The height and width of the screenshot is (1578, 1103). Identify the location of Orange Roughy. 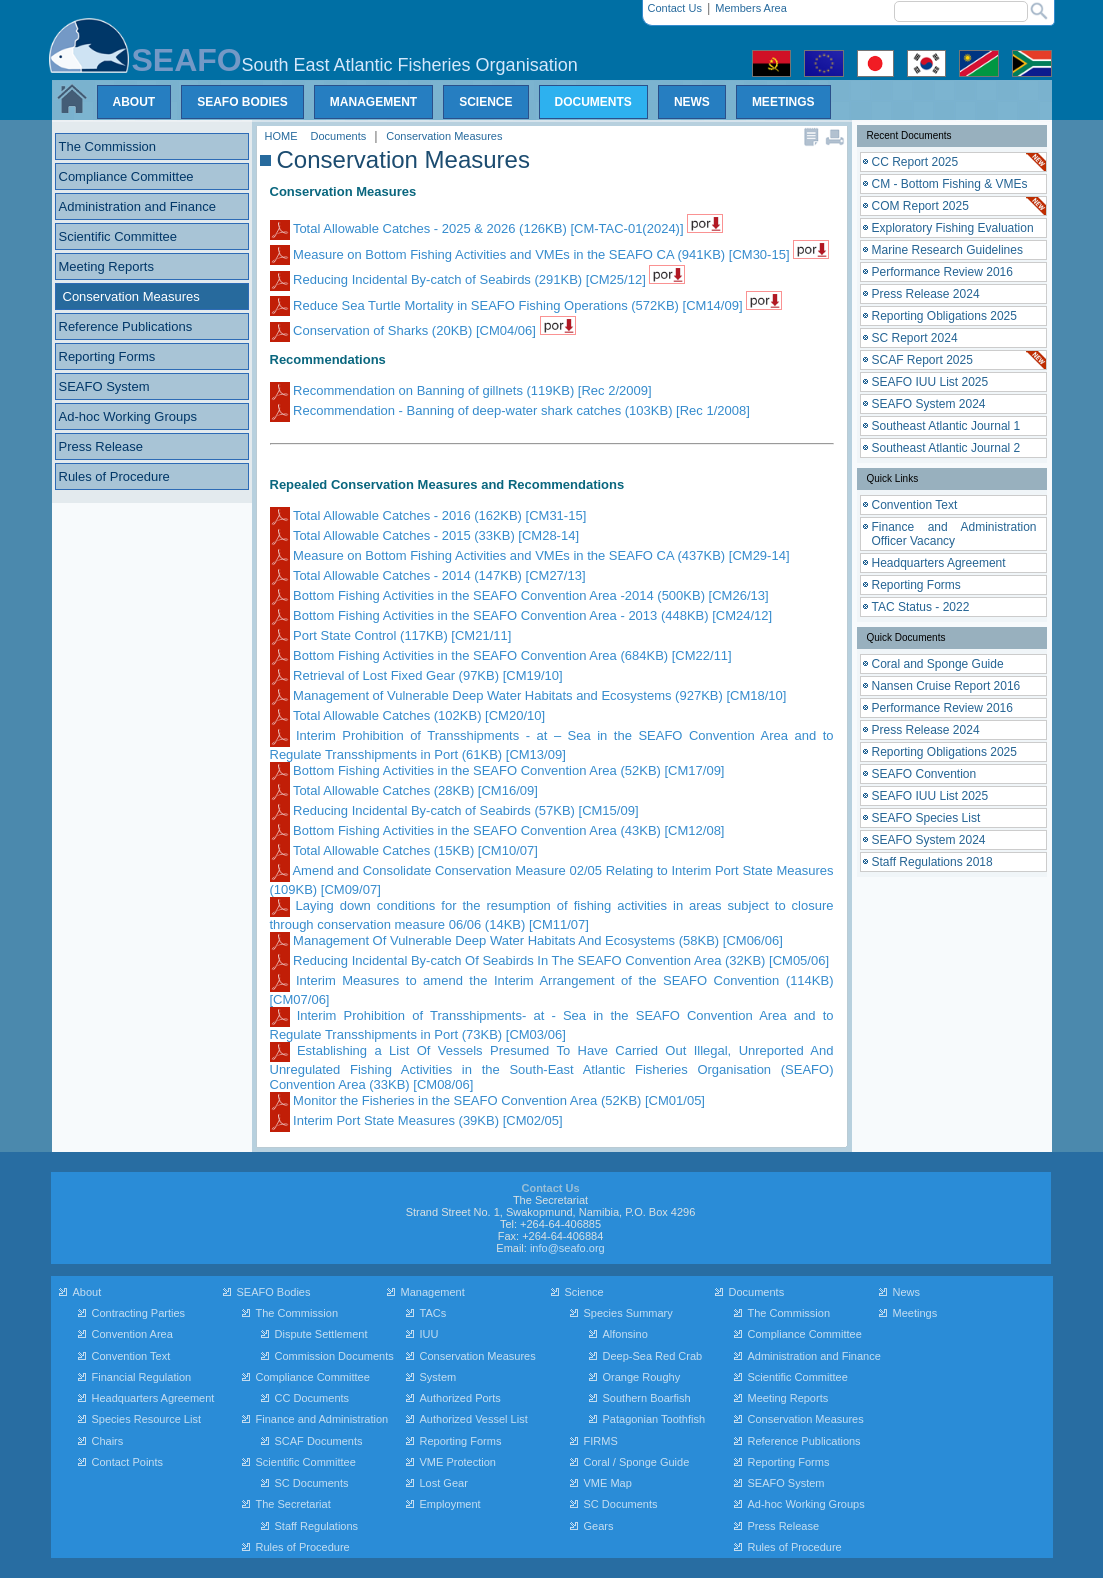
(642, 1377).